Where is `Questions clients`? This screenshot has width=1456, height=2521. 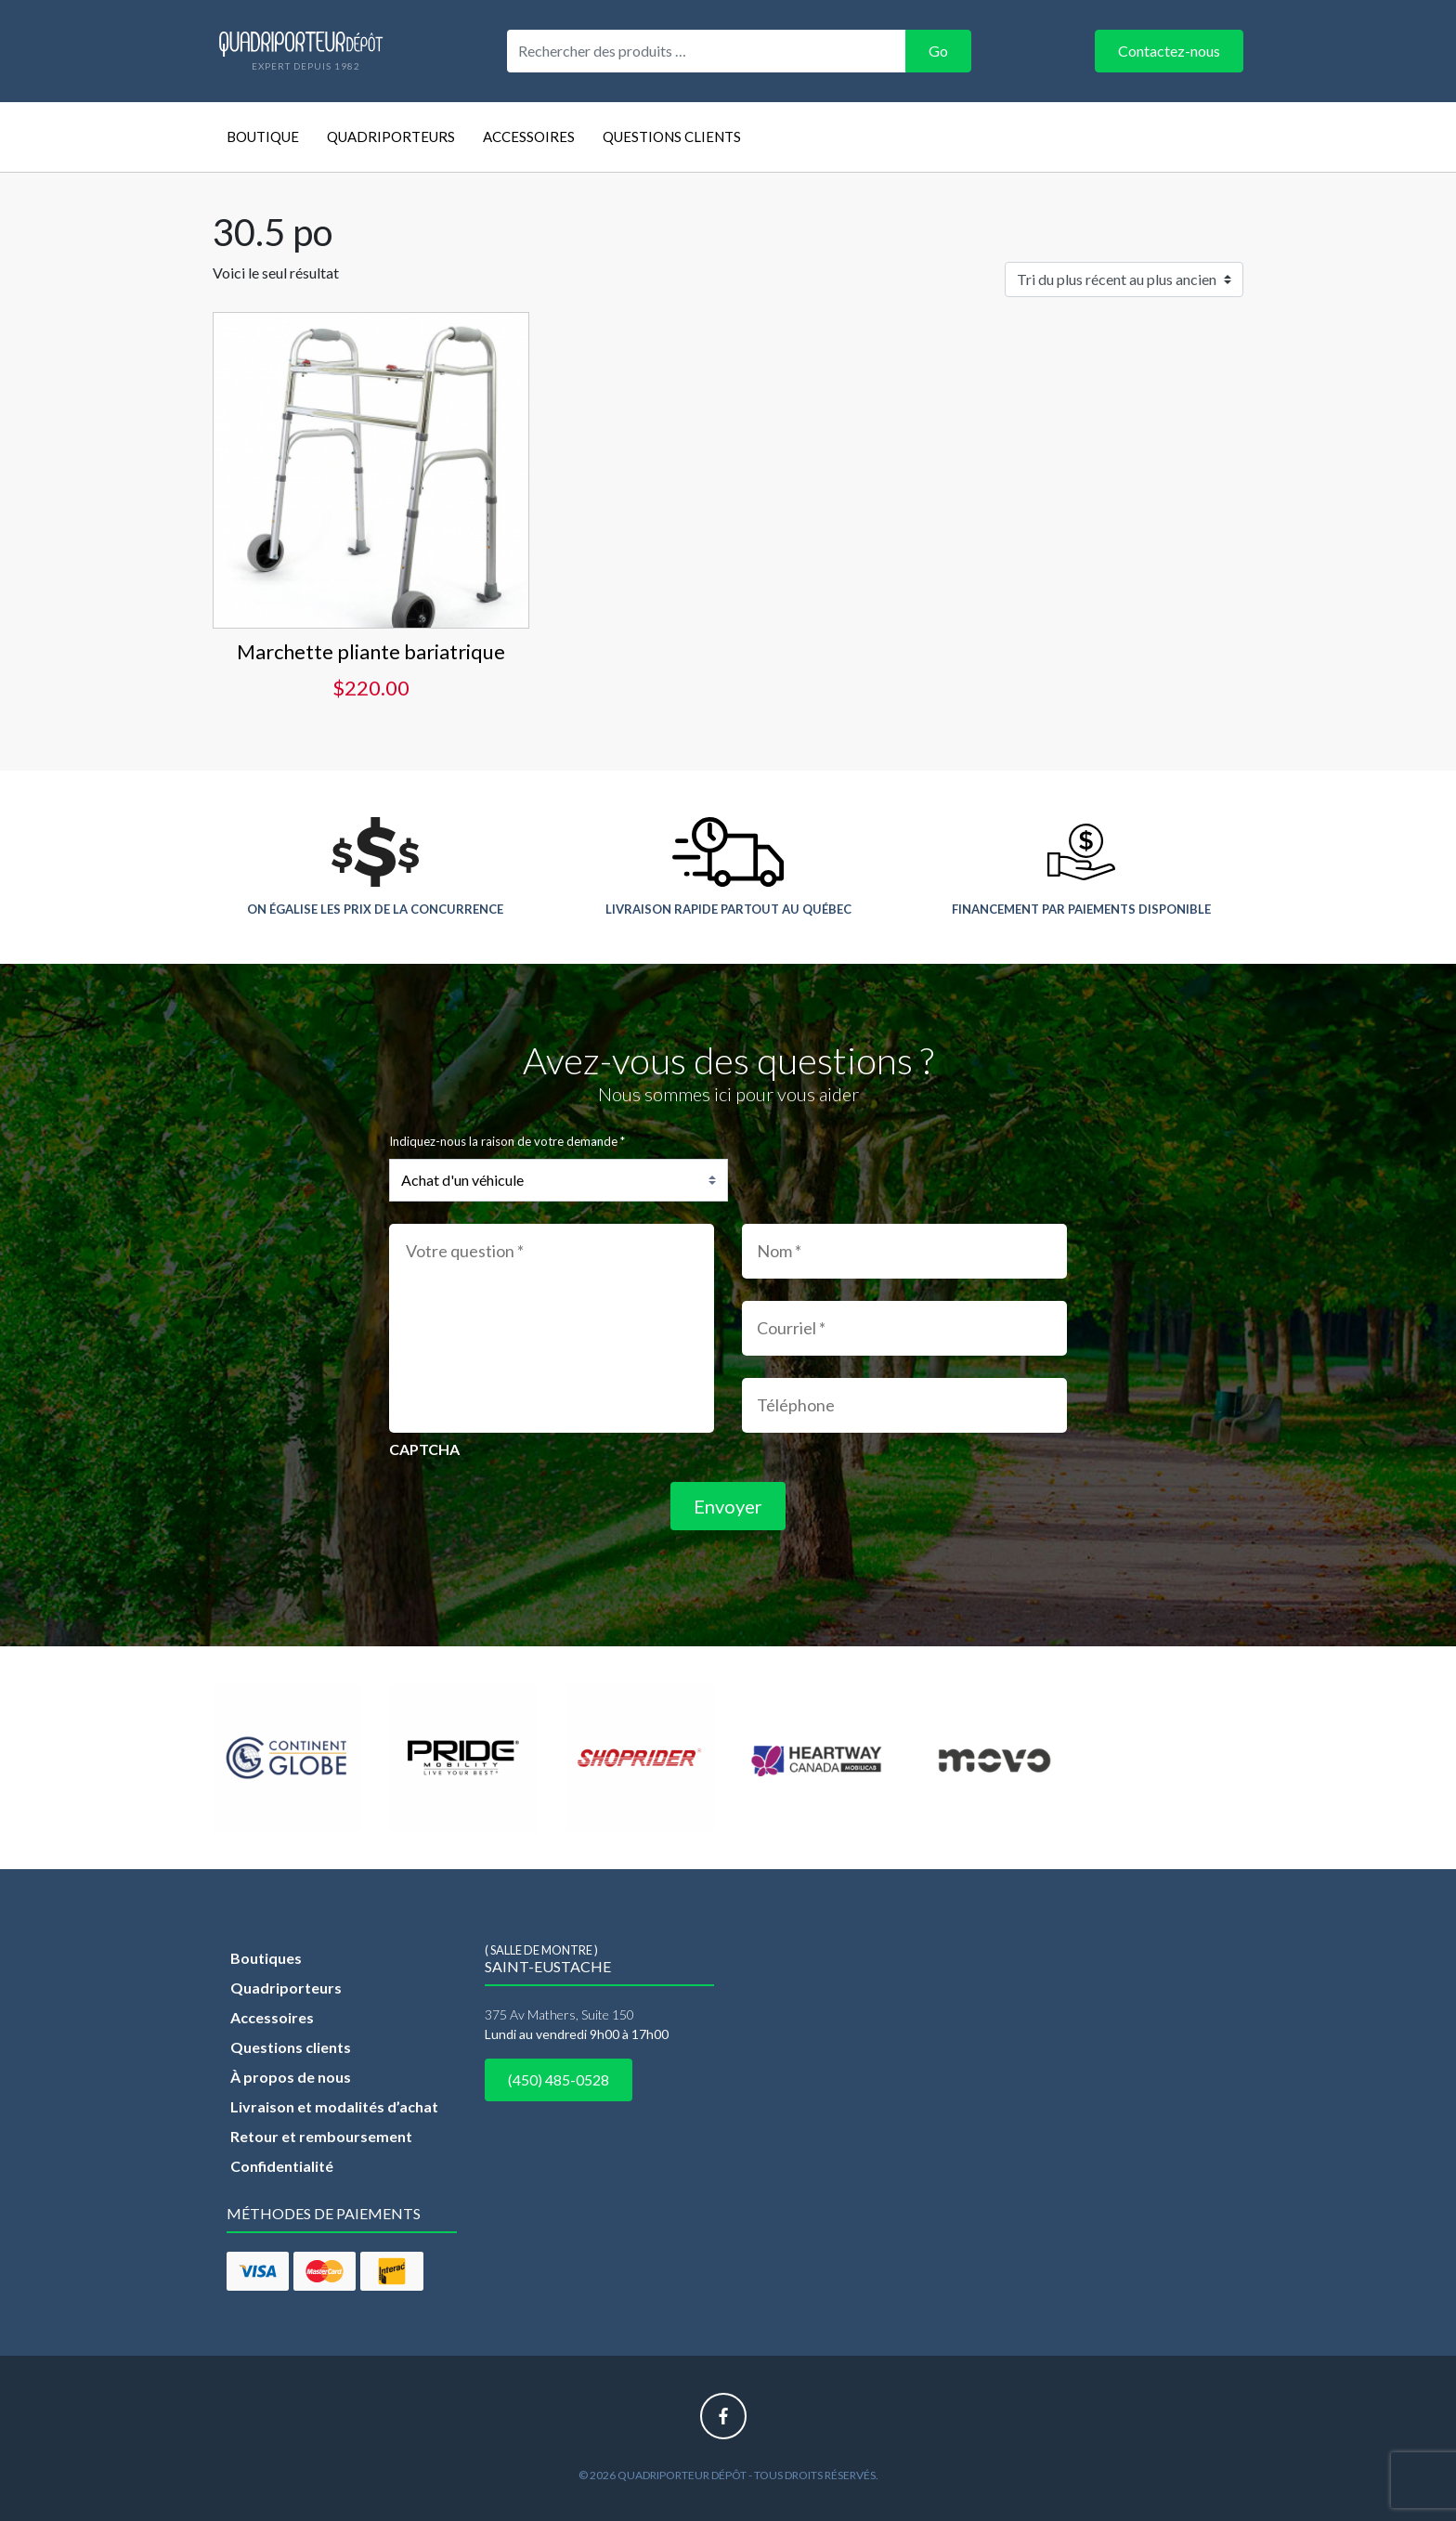 Questions clients is located at coordinates (672, 136).